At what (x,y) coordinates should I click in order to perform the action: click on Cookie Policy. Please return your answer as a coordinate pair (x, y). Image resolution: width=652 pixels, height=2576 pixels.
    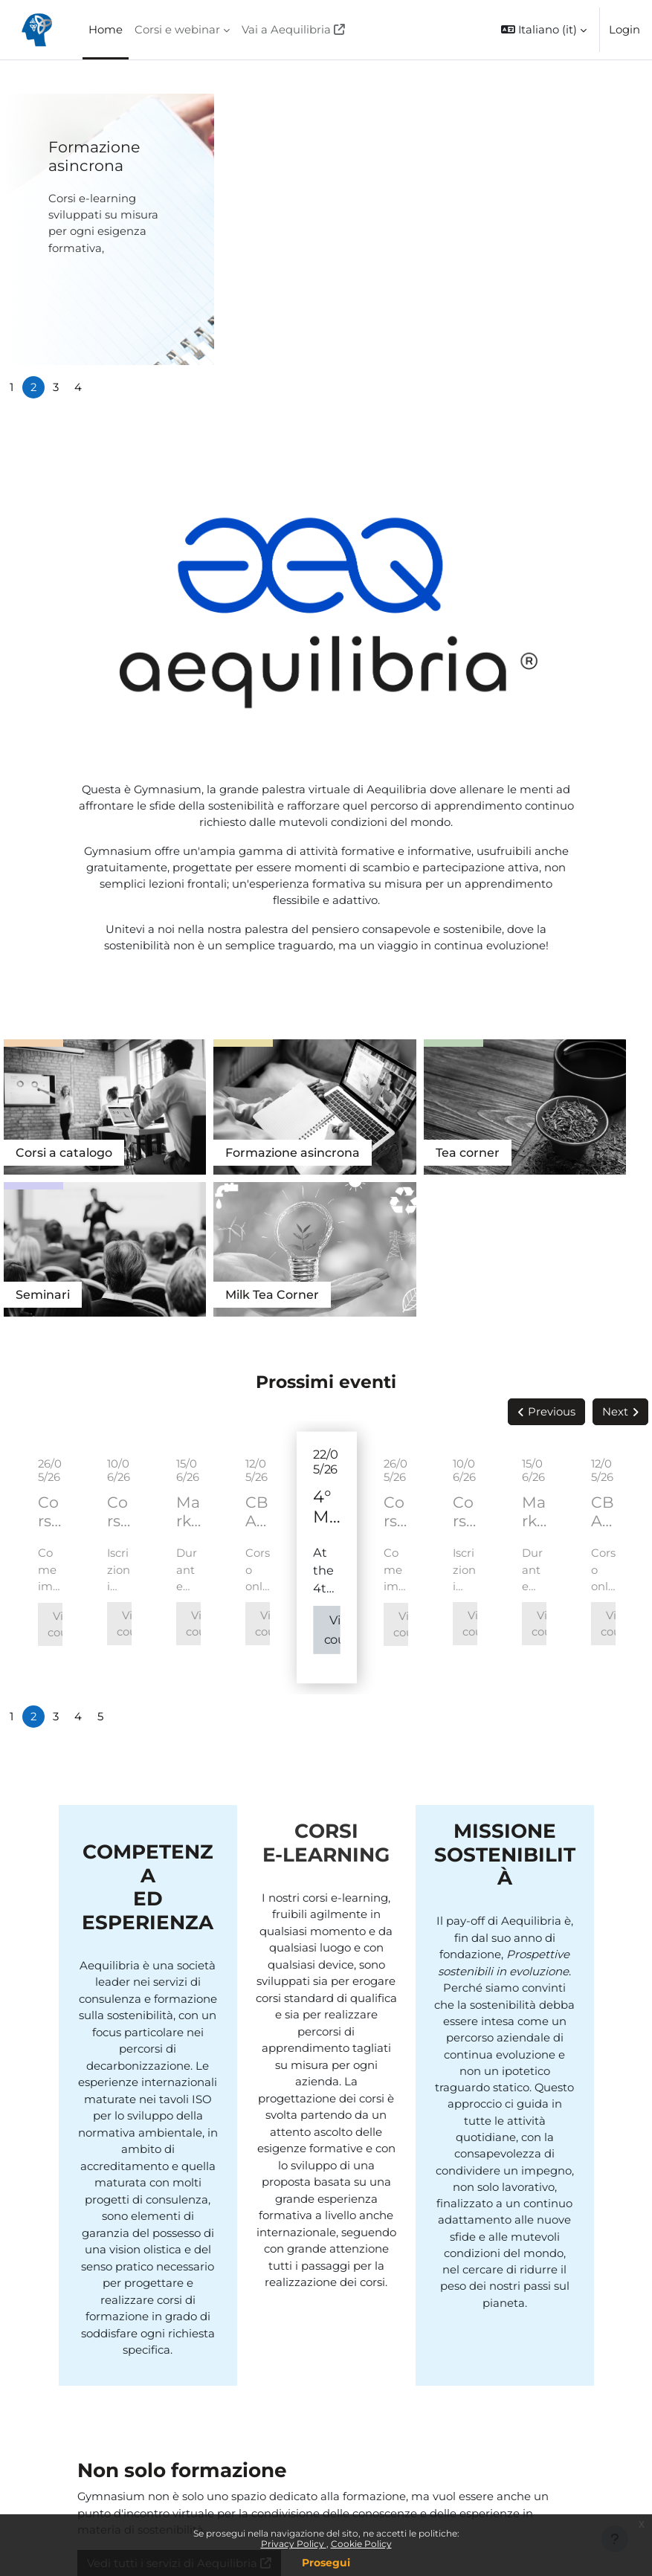
    Looking at the image, I should click on (361, 2543).